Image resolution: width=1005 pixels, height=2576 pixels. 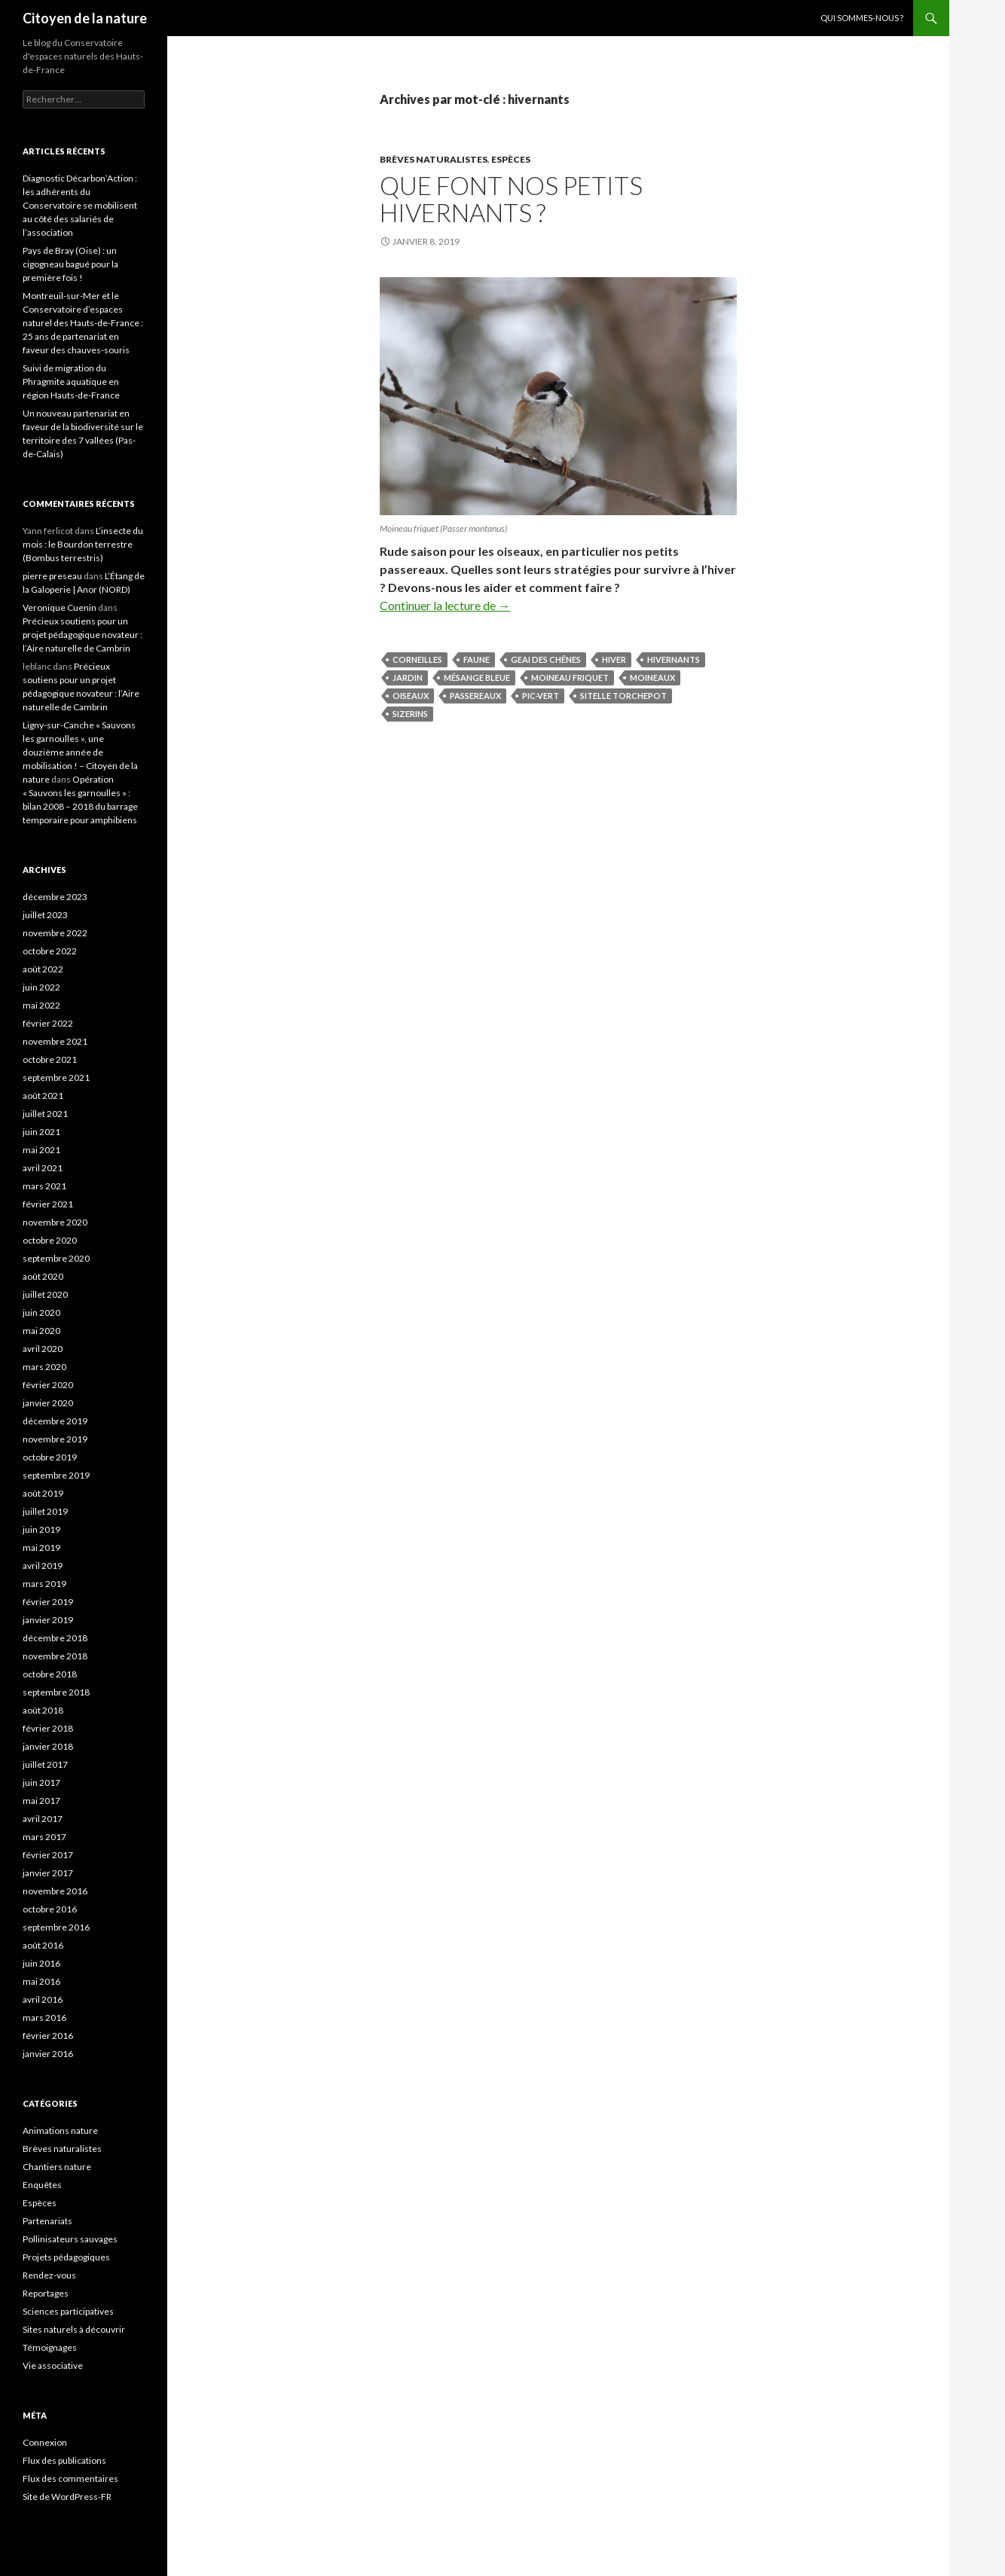 What do you see at coordinates (43, 1493) in the screenshot?
I see `août 2019` at bounding box center [43, 1493].